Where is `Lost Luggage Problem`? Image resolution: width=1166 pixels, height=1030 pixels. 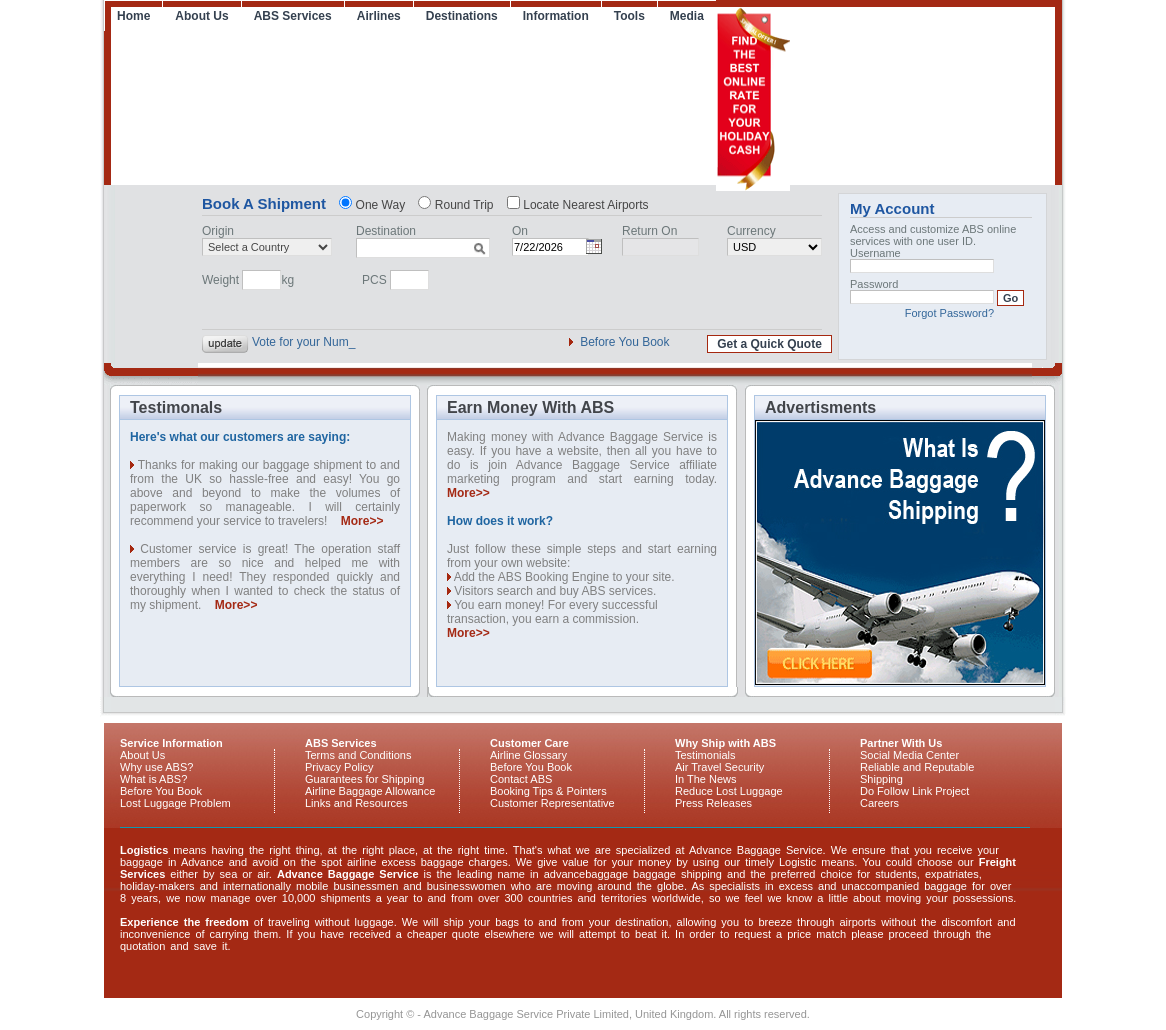 Lost Luggage Problem is located at coordinates (175, 803).